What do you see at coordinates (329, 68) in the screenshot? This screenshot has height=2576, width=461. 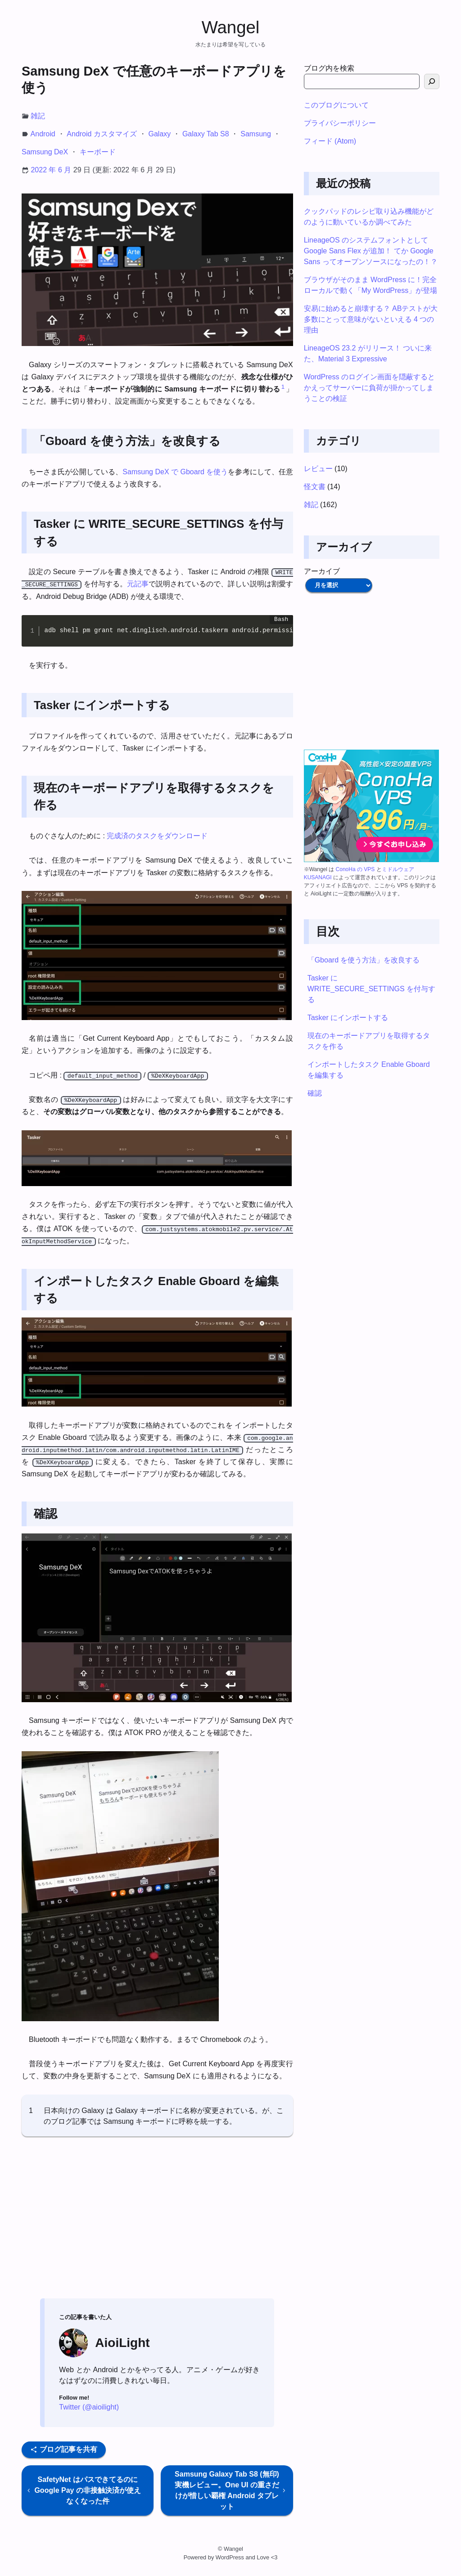 I see `ブログ内を検索` at bounding box center [329, 68].